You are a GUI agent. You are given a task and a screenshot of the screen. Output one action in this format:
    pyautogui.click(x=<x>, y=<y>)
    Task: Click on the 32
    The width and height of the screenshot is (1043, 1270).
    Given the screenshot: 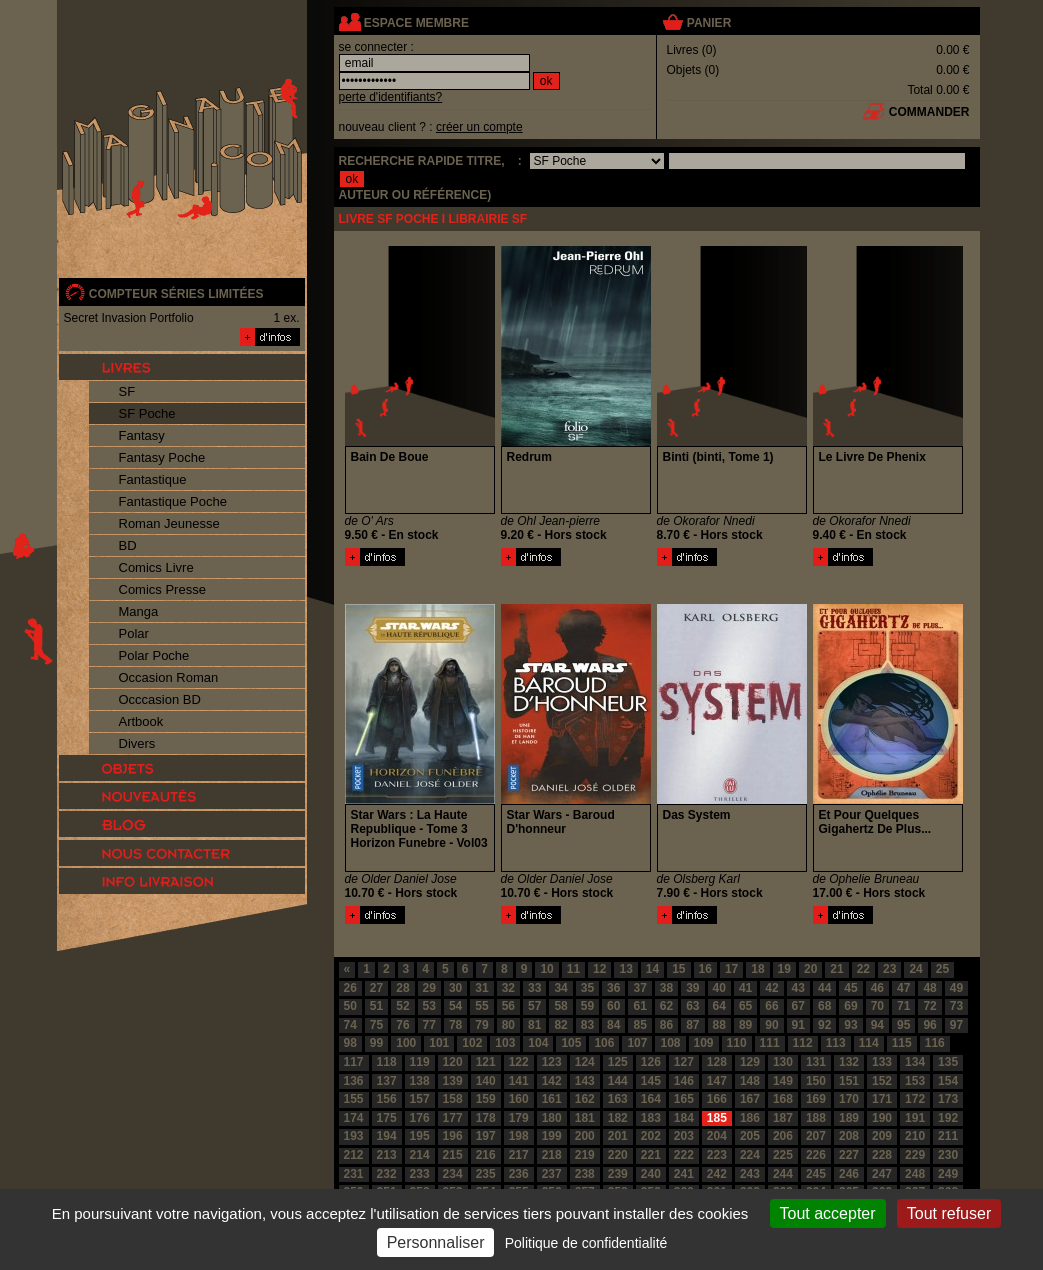 What is the action you would take?
    pyautogui.click(x=508, y=988)
    